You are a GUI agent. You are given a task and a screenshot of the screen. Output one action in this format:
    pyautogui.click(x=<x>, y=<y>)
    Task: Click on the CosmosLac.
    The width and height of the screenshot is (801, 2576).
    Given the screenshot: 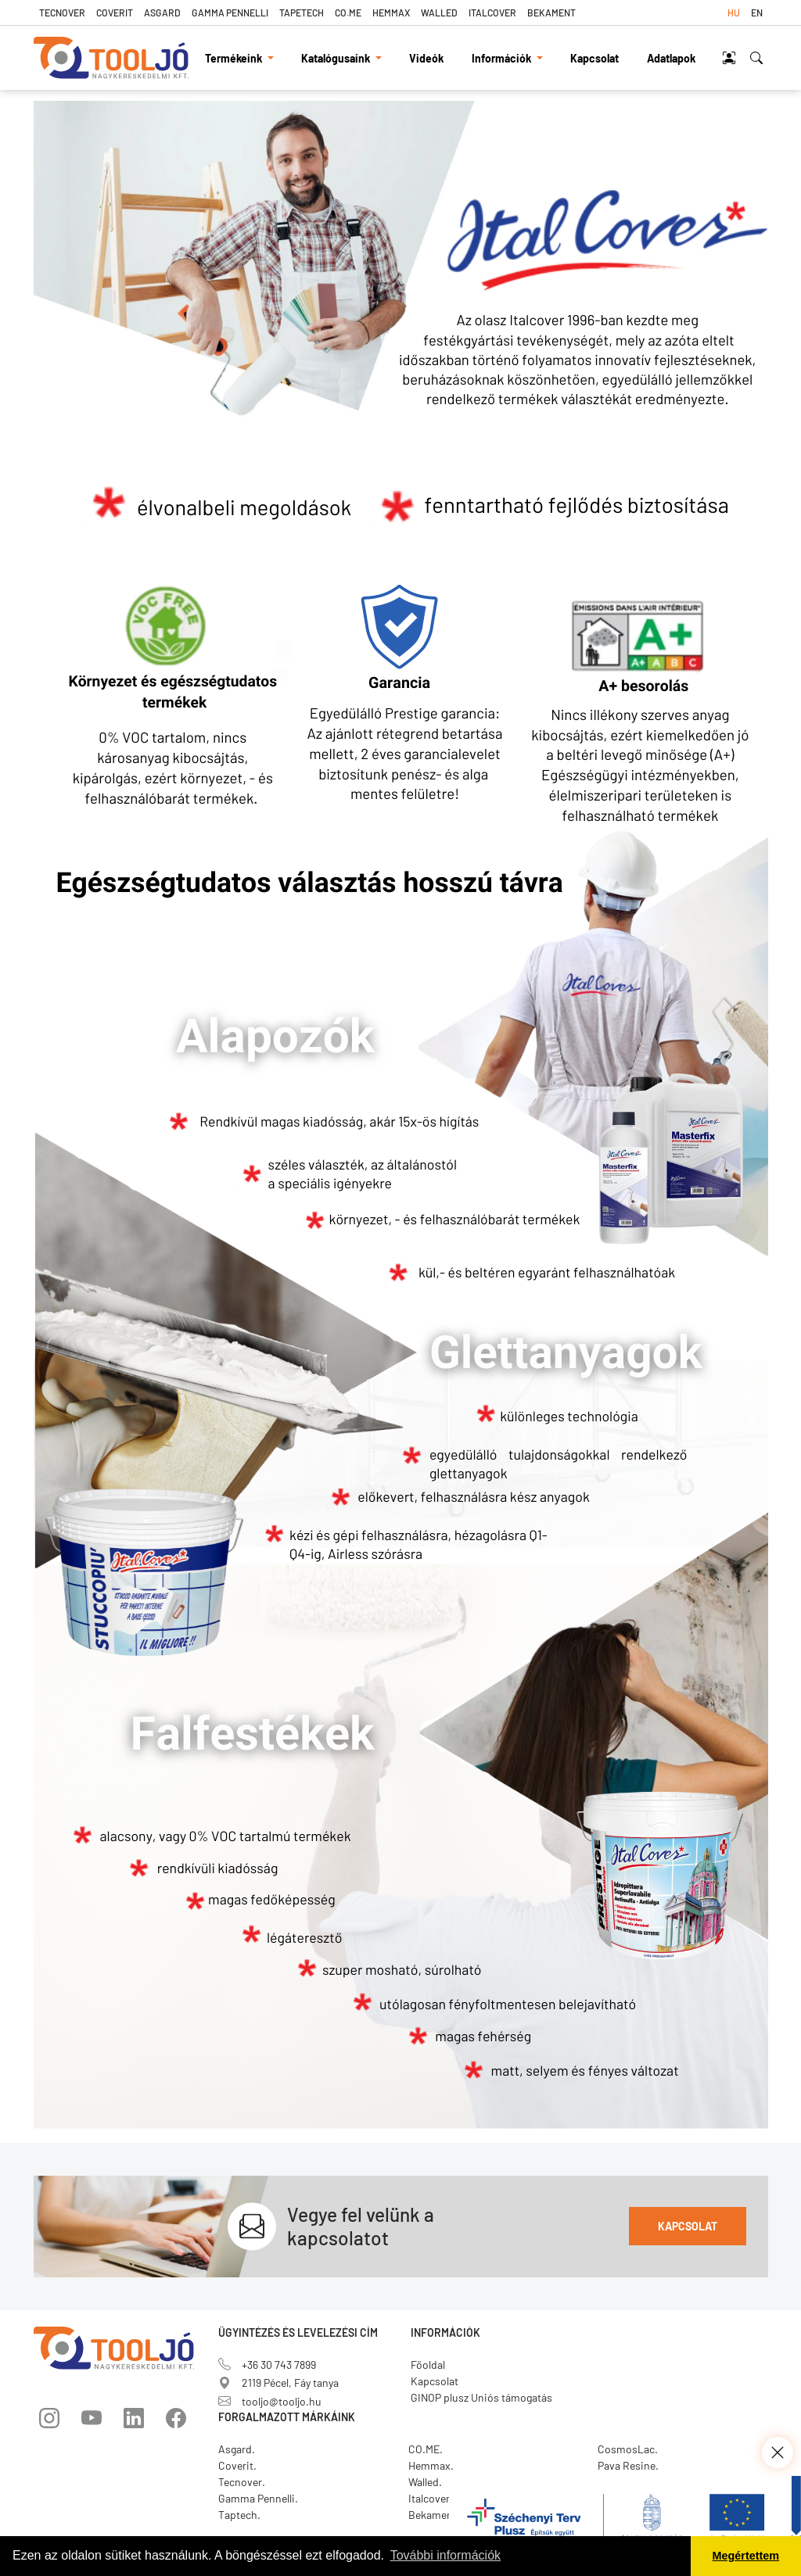 What is the action you would take?
    pyautogui.click(x=628, y=2449)
    